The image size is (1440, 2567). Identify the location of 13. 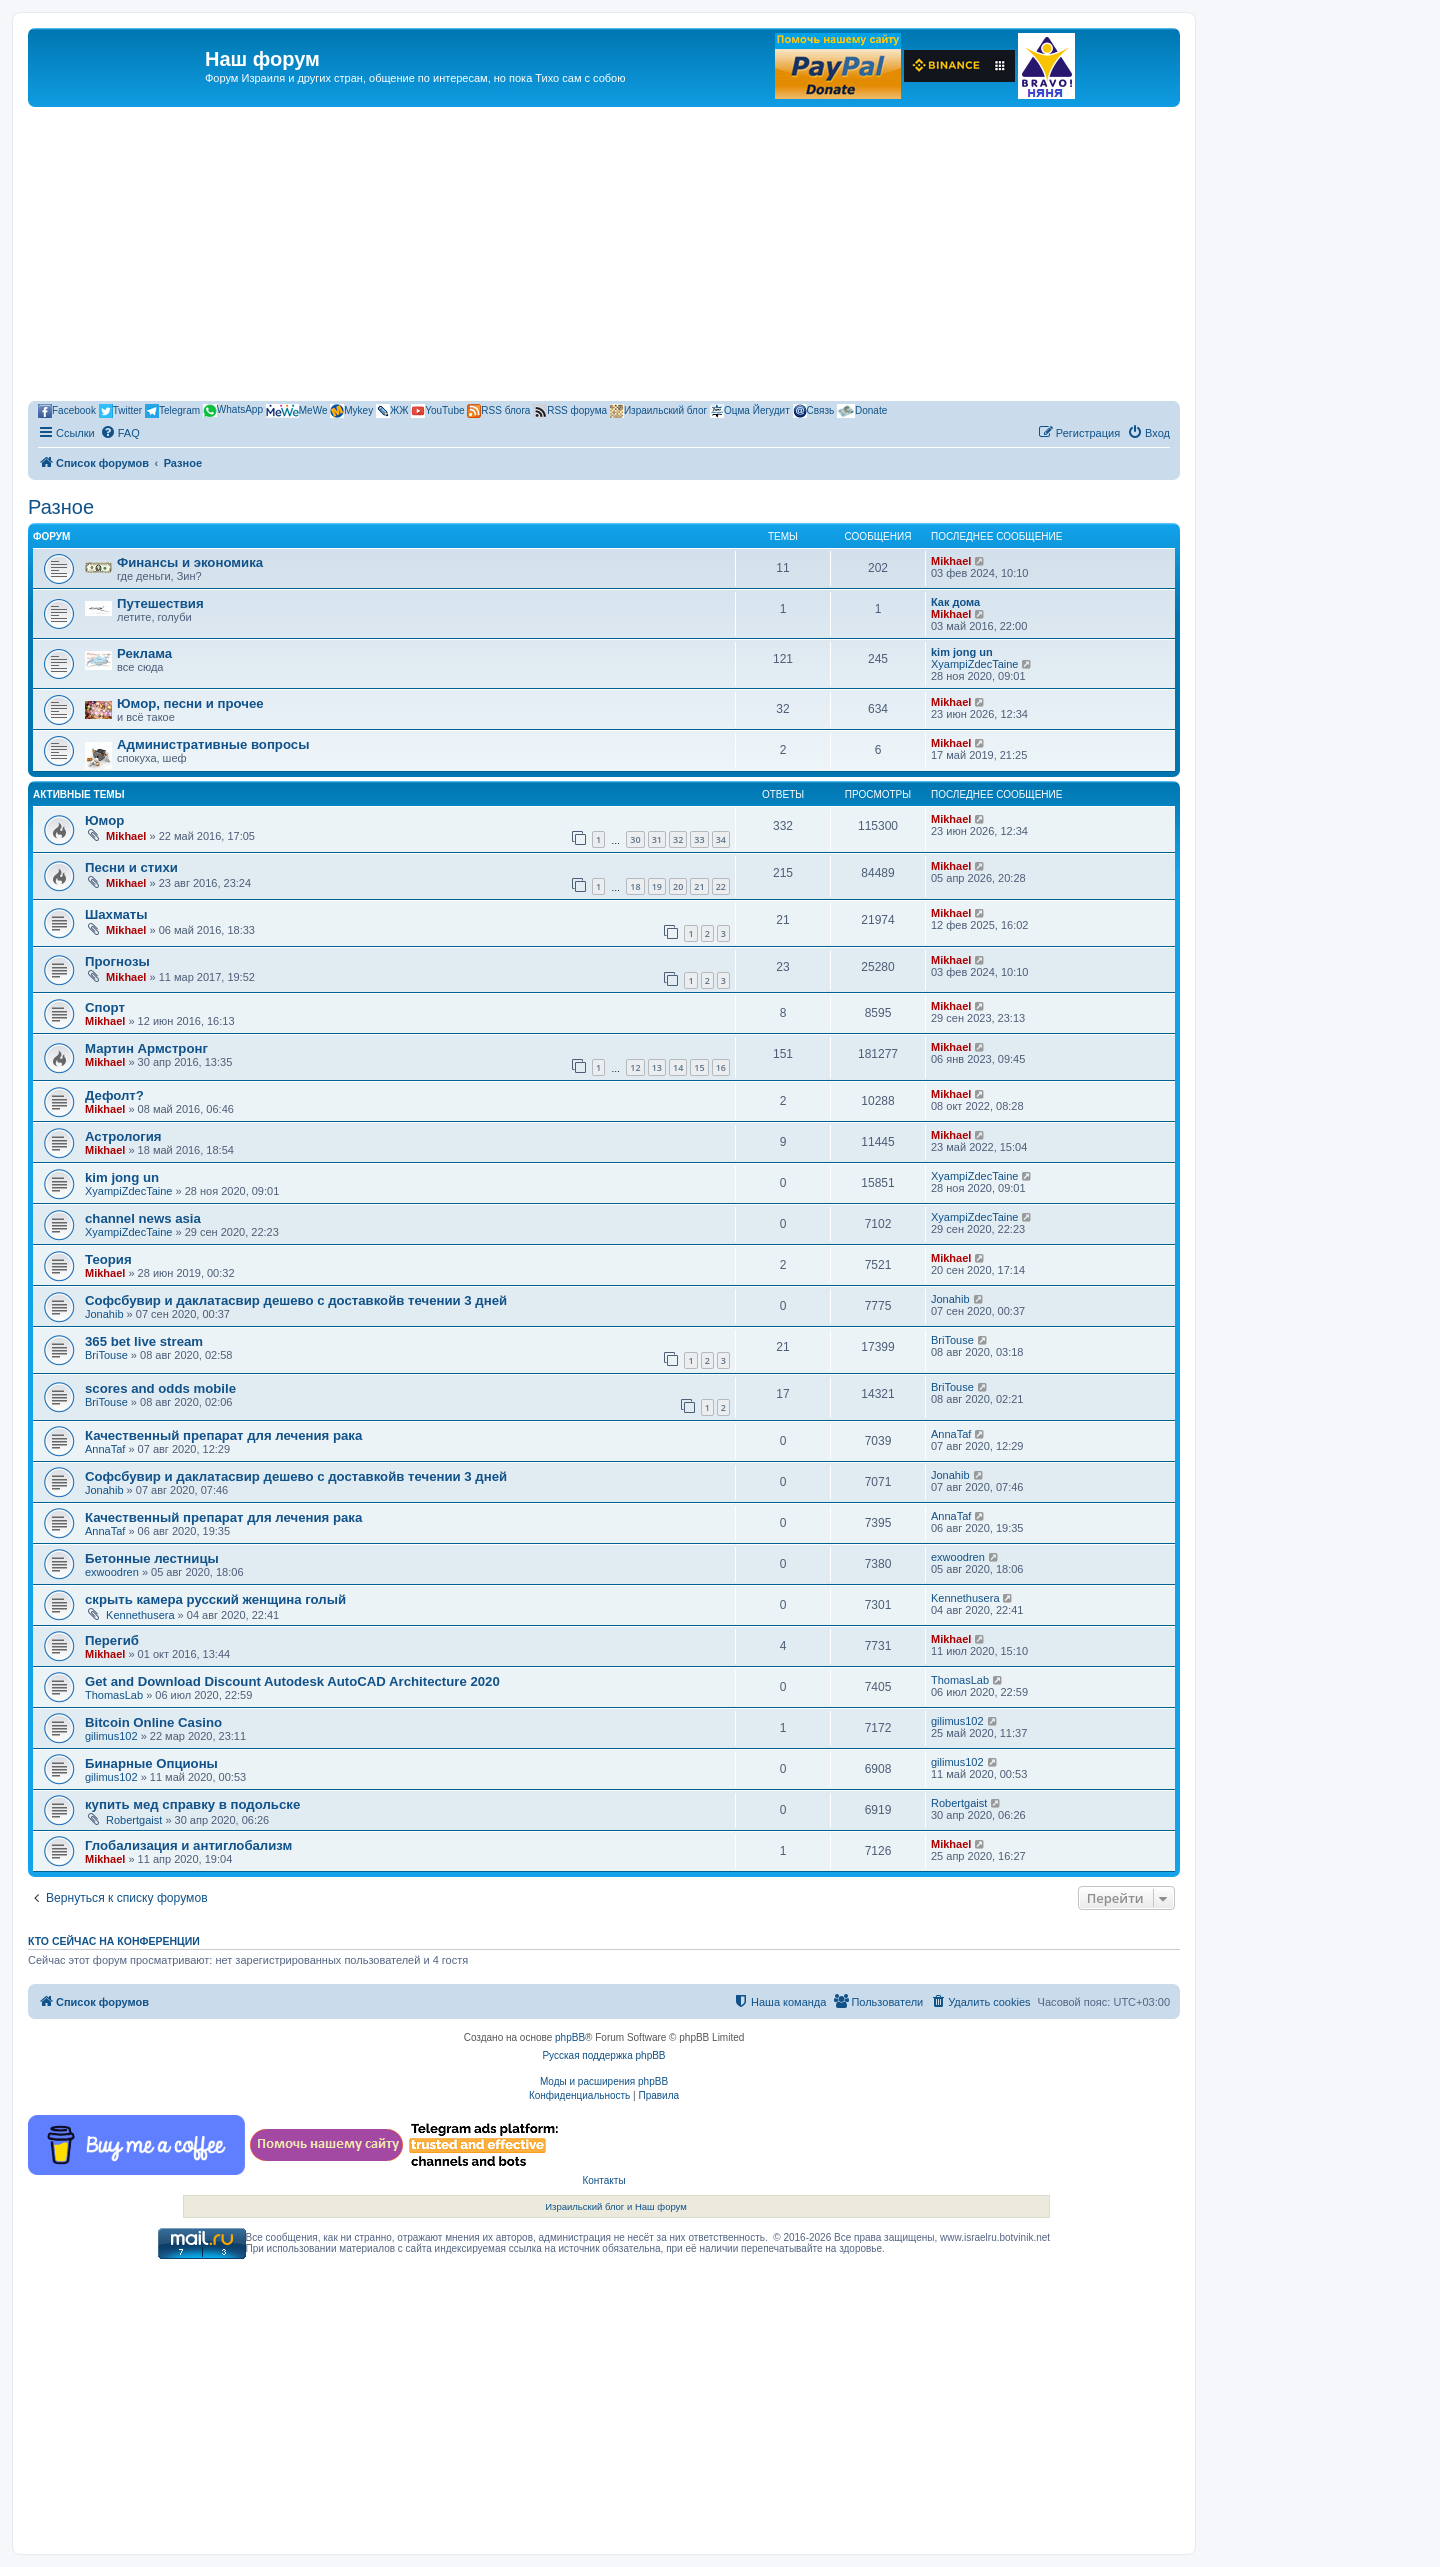
(657, 1067).